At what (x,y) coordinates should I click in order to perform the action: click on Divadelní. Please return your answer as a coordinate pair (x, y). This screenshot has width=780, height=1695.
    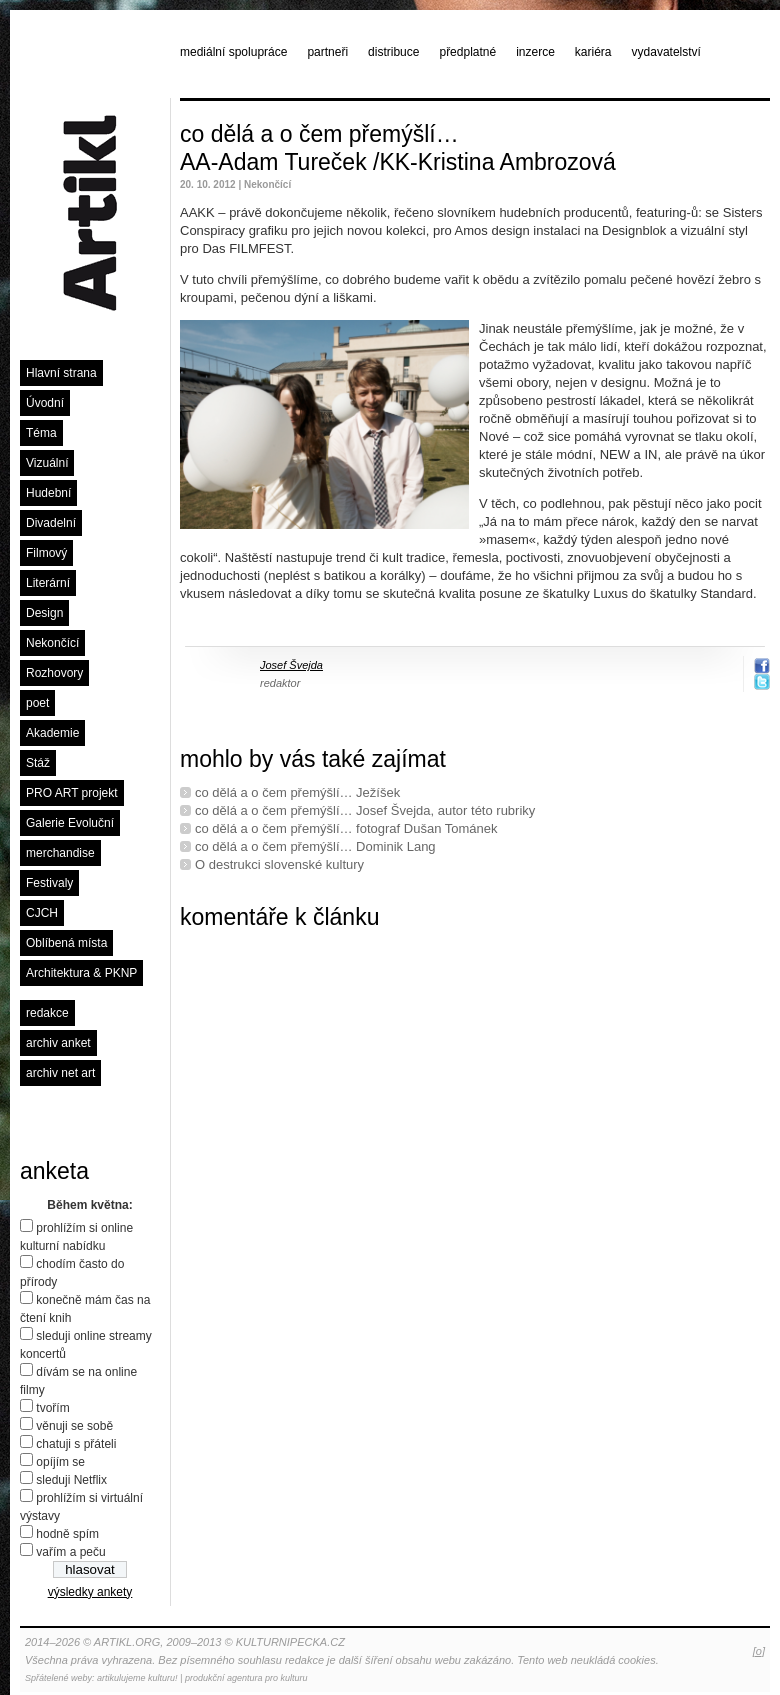
    Looking at the image, I should click on (51, 523).